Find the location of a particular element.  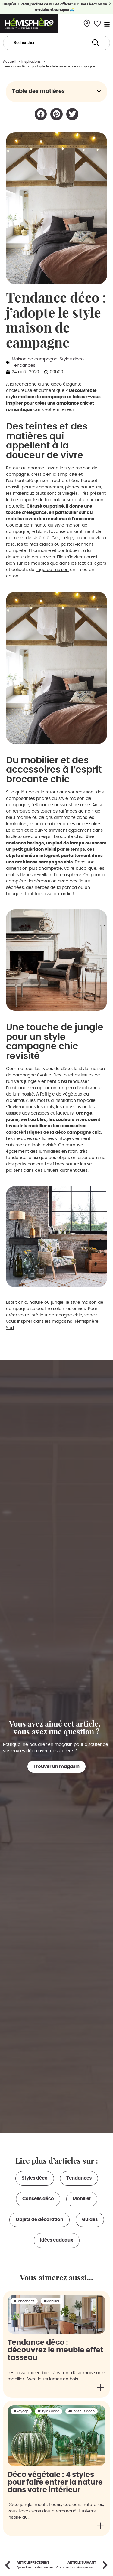

linge de maison is located at coordinates (52, 570).